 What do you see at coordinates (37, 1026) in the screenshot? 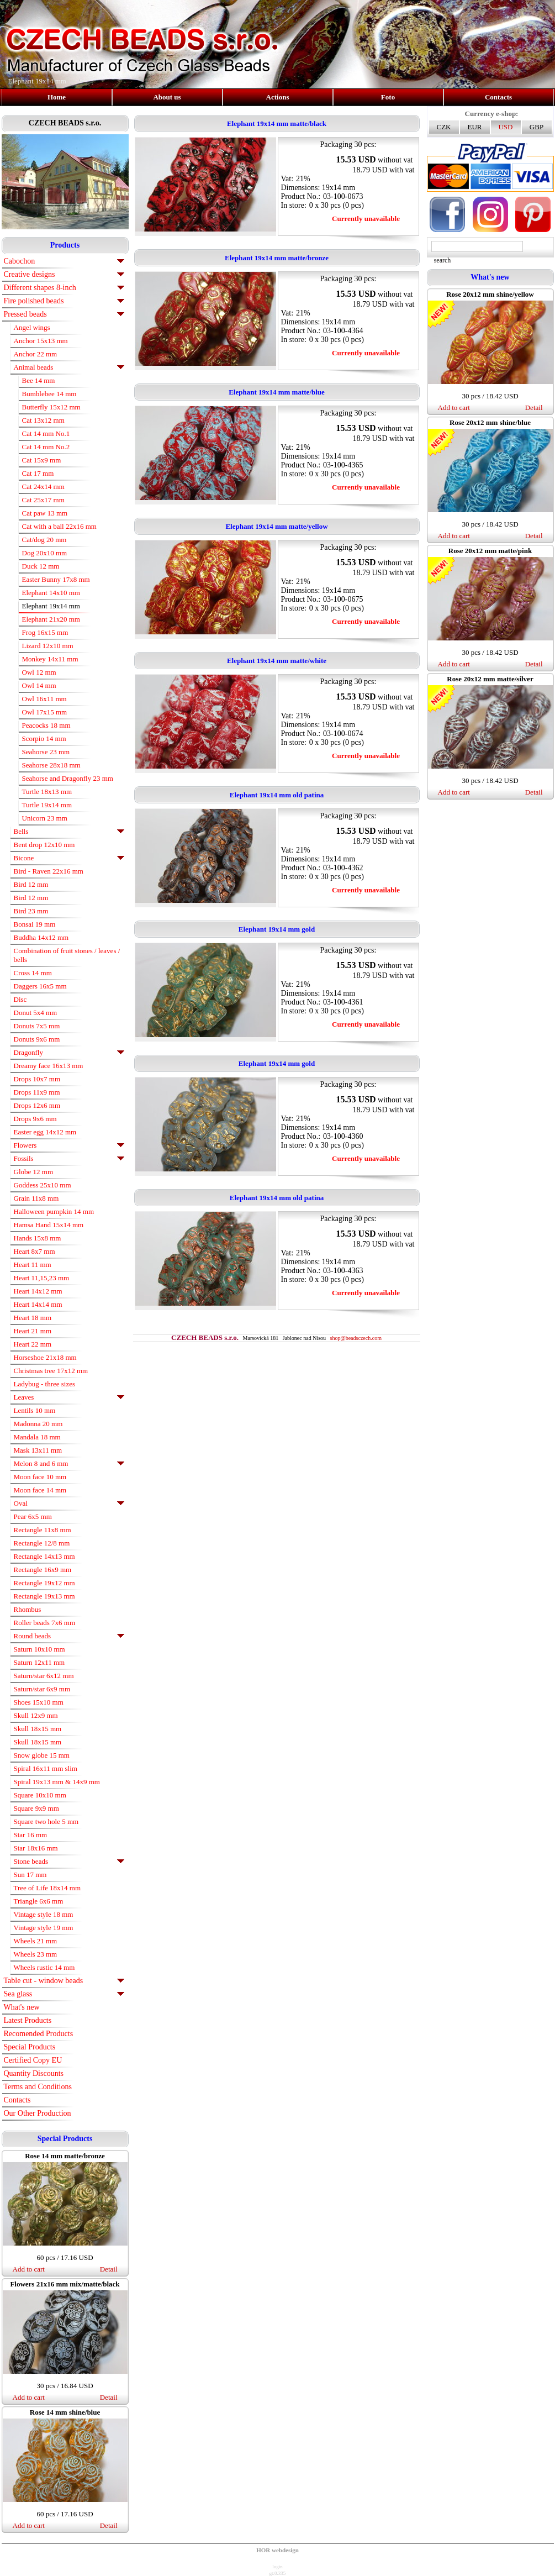
I see `Donuts 7x5 mm` at bounding box center [37, 1026].